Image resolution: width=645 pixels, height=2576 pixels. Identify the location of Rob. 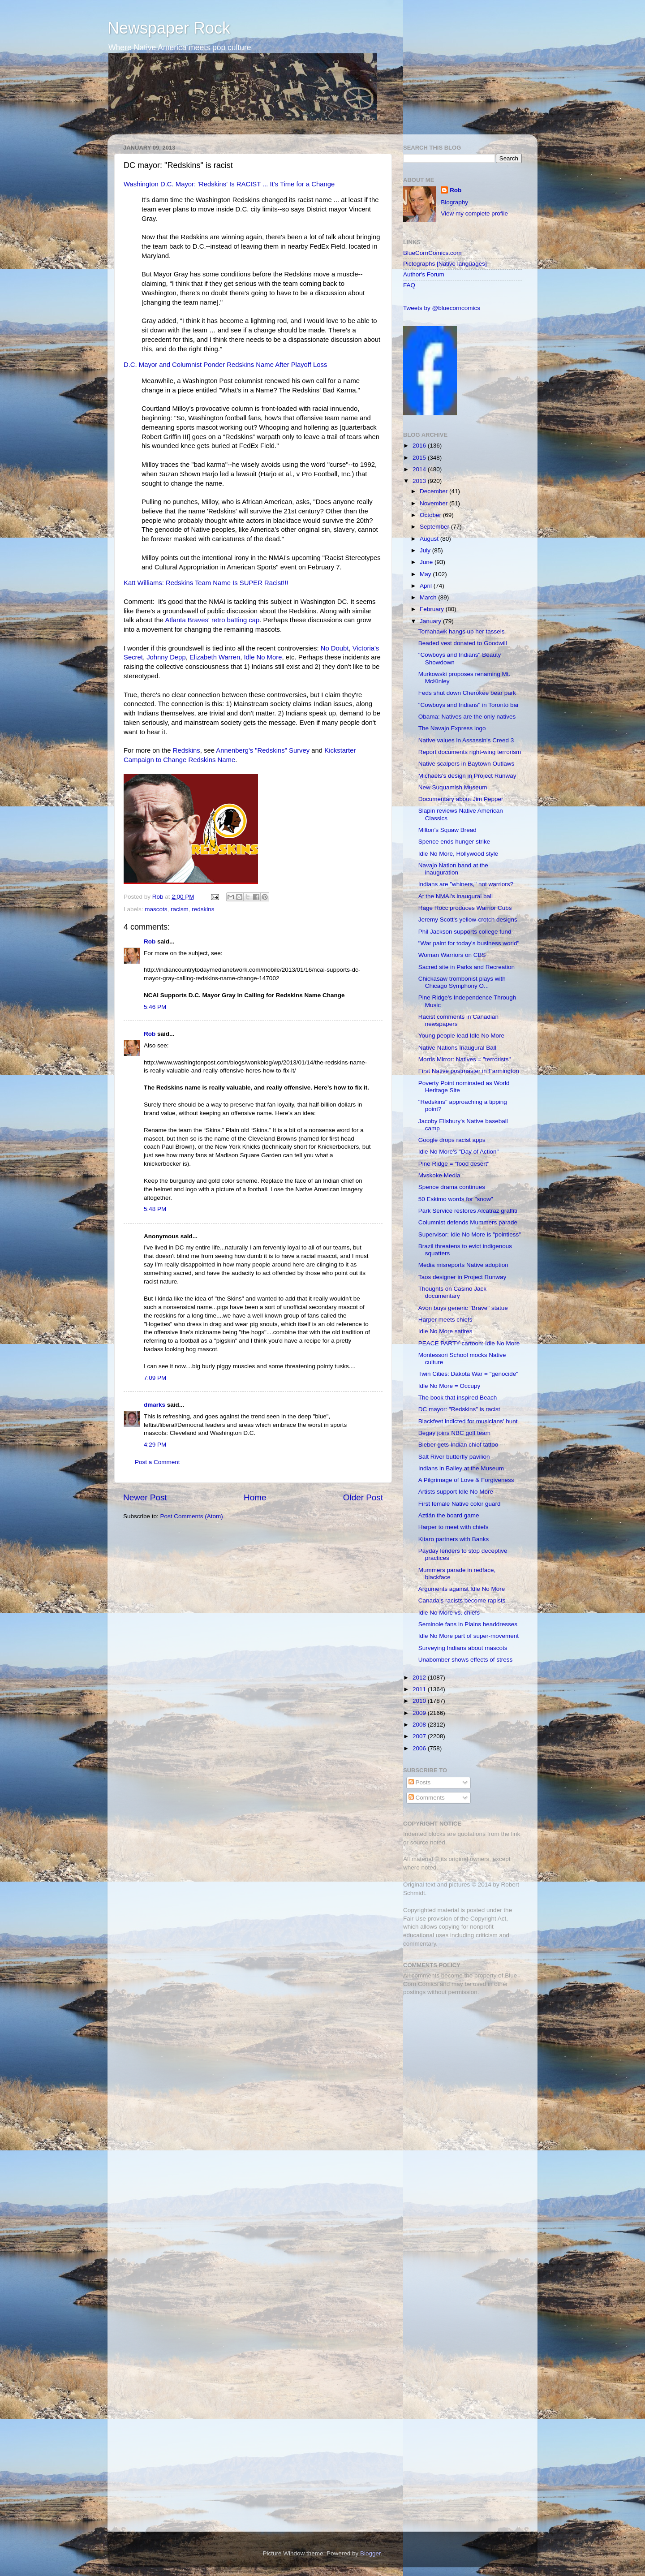
(158, 896).